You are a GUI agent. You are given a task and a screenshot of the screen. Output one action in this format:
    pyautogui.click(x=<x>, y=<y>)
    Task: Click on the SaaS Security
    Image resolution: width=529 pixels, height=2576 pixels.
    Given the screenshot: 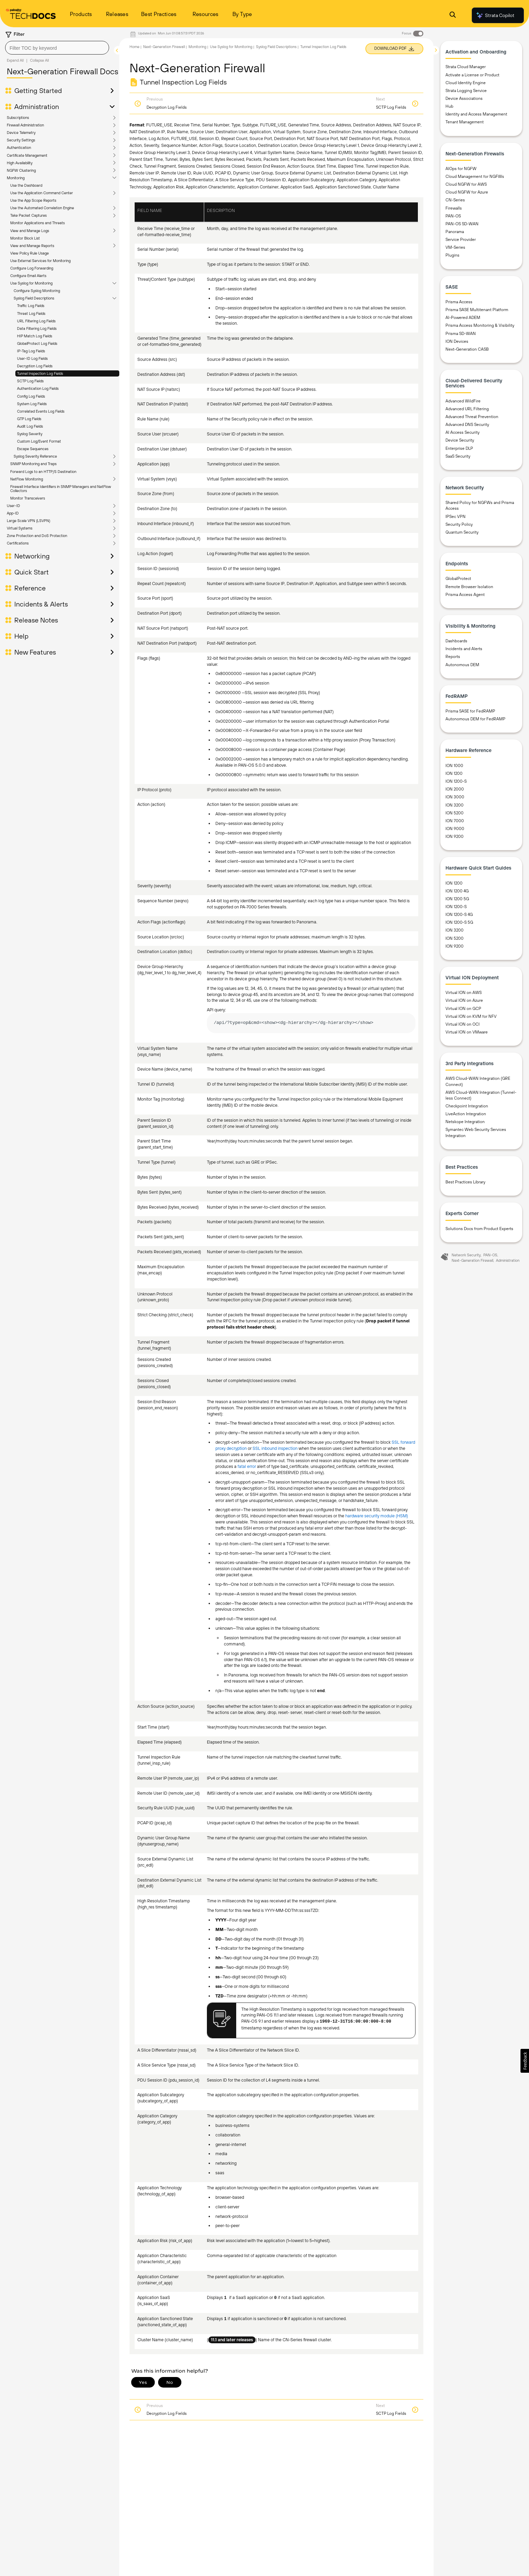 What is the action you would take?
    pyautogui.click(x=457, y=456)
    